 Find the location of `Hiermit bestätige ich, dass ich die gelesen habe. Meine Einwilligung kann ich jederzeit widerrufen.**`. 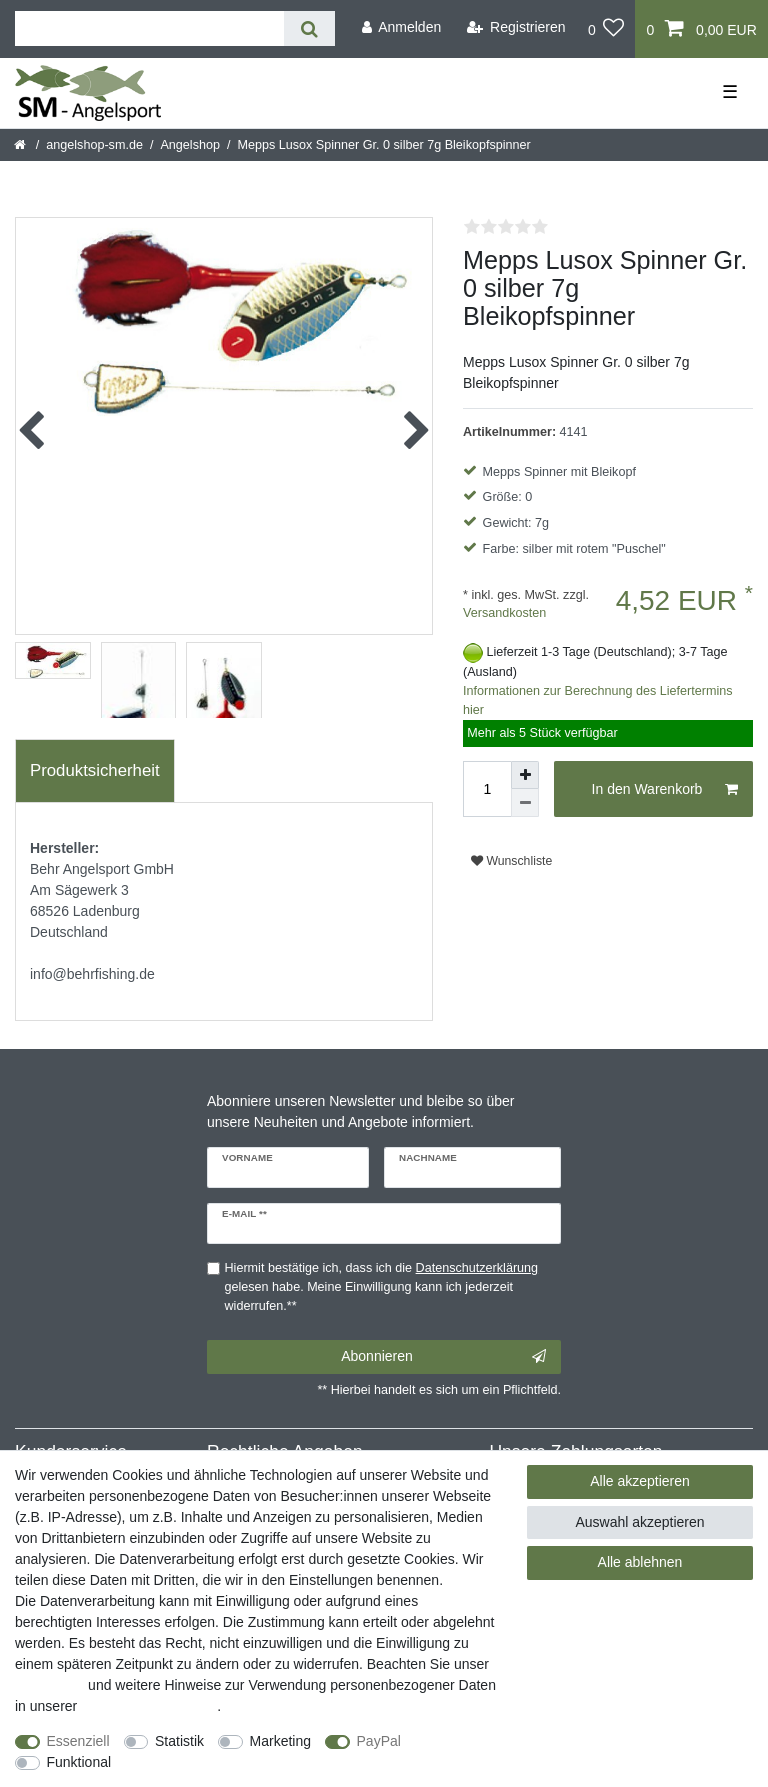

Hiermit bestätige ich, dass ich die gelesen habe. Meine Einwilligung kann ich jederzeit widerrufen.** is located at coordinates (382, 1287).